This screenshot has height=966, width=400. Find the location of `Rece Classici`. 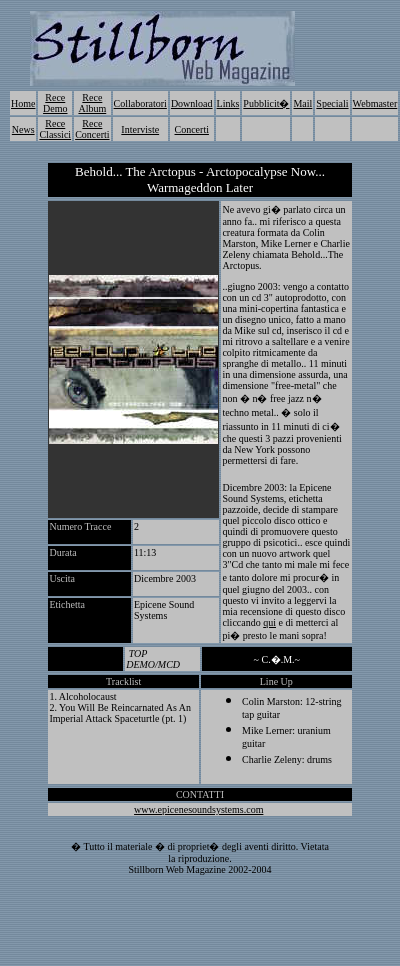

Rece Classici is located at coordinates (55, 129).